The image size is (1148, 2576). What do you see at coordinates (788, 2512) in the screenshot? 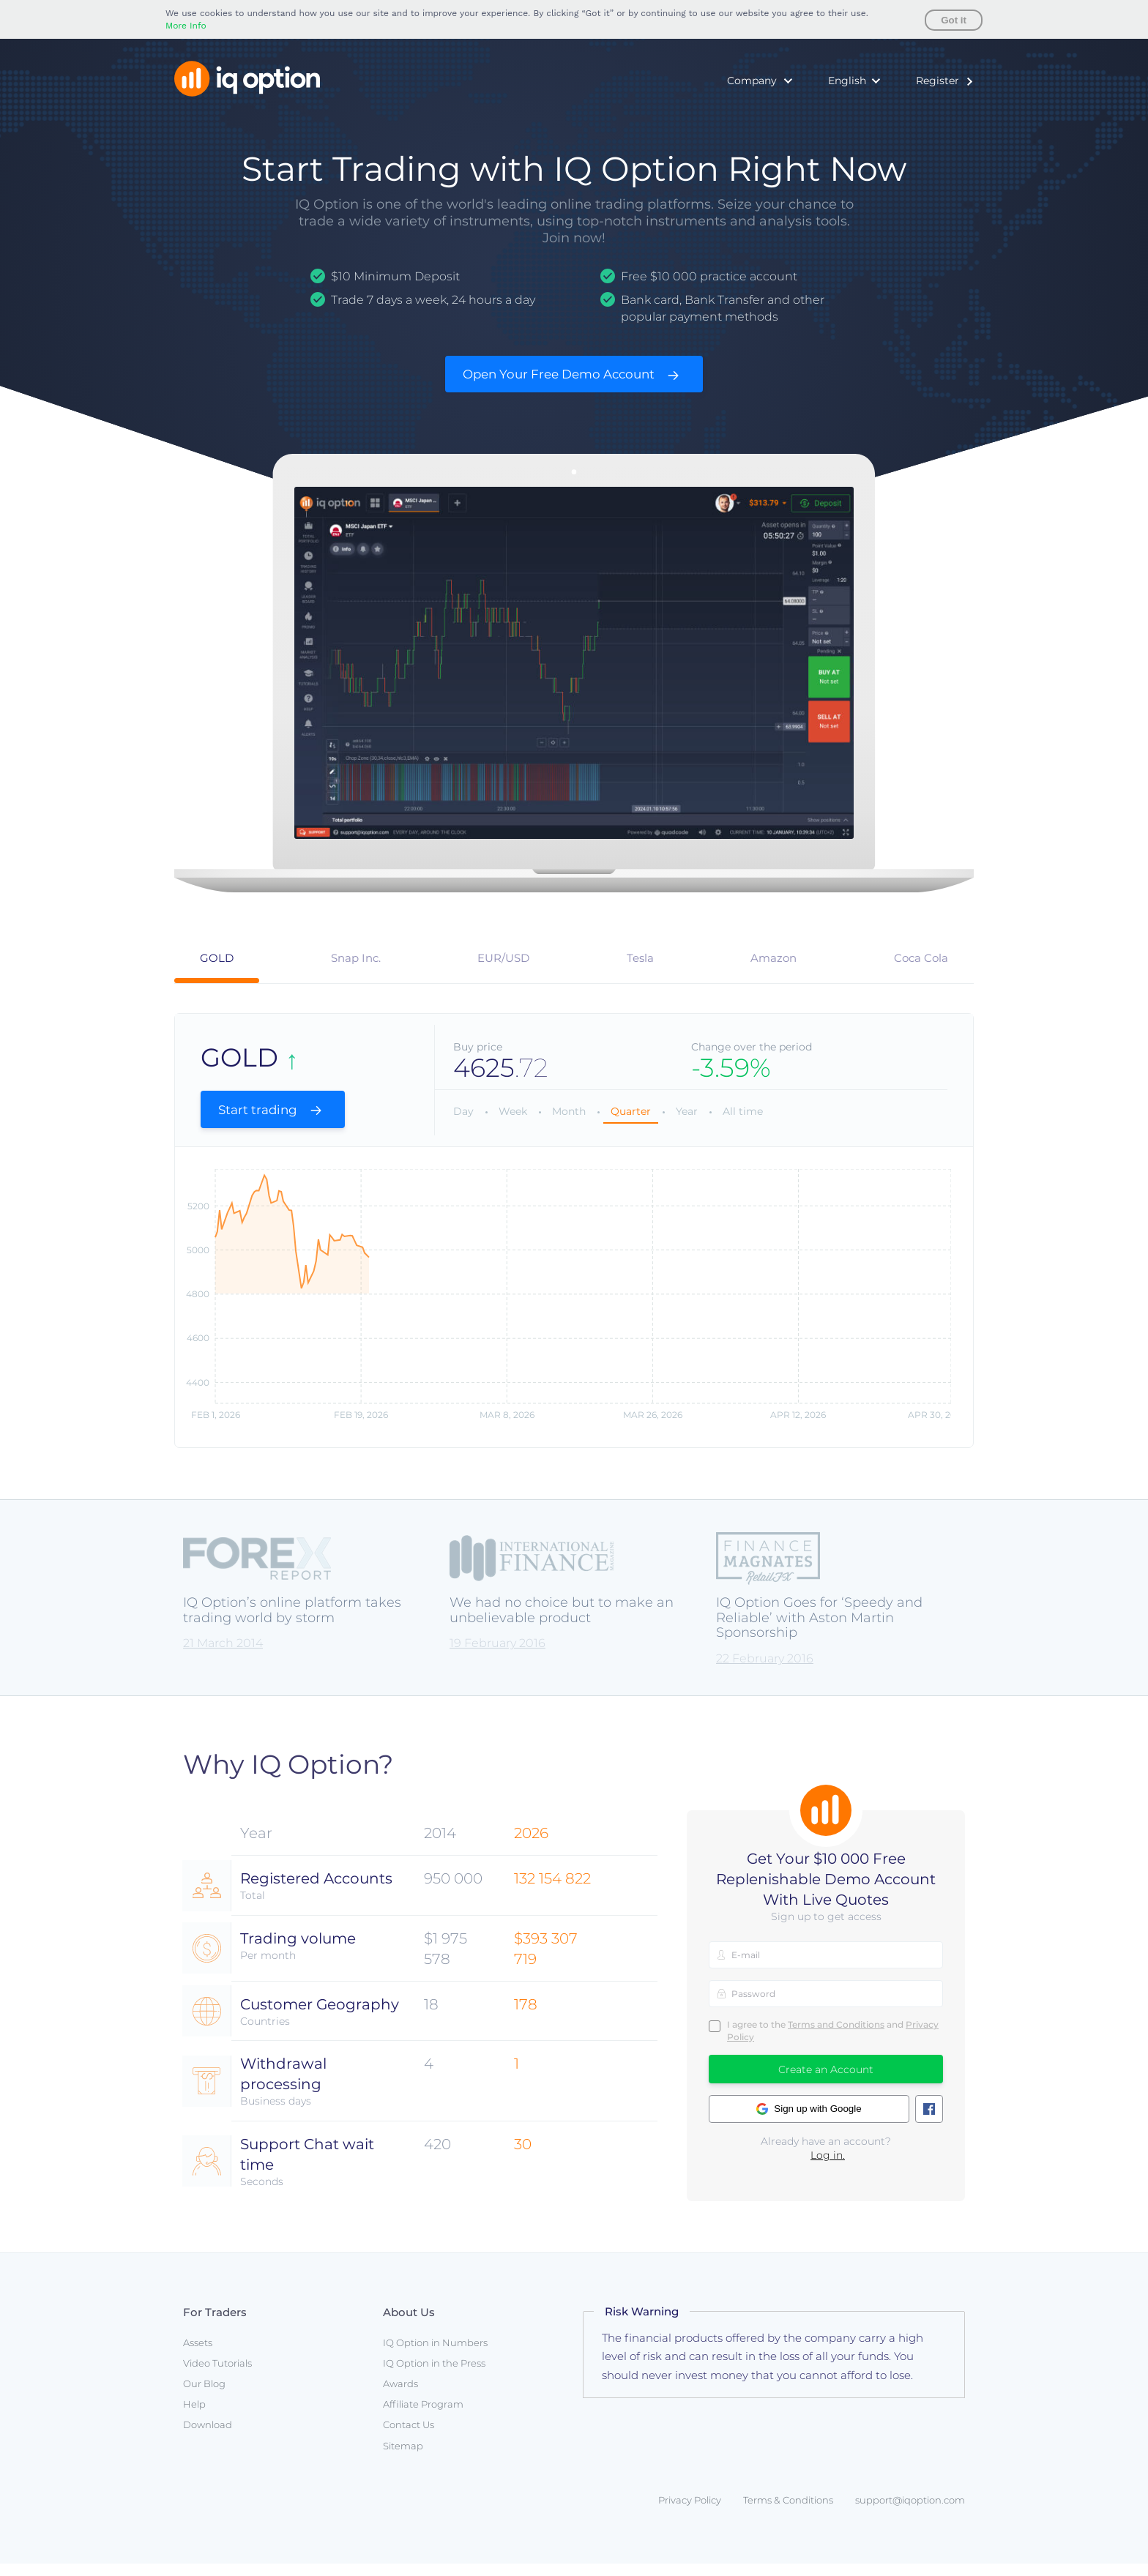
I see `Terms & Conditions` at bounding box center [788, 2512].